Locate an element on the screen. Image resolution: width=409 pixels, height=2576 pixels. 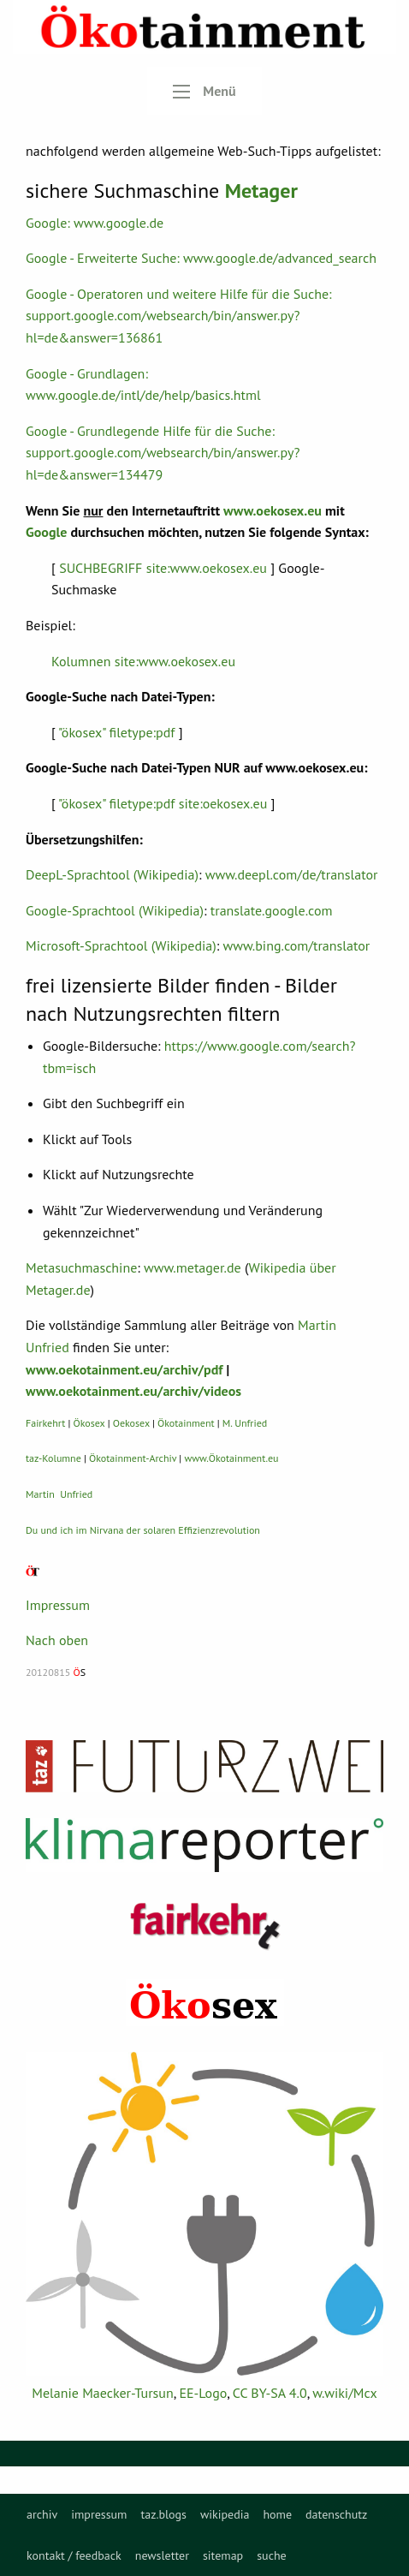
wikipedia is located at coordinates (224, 2514).